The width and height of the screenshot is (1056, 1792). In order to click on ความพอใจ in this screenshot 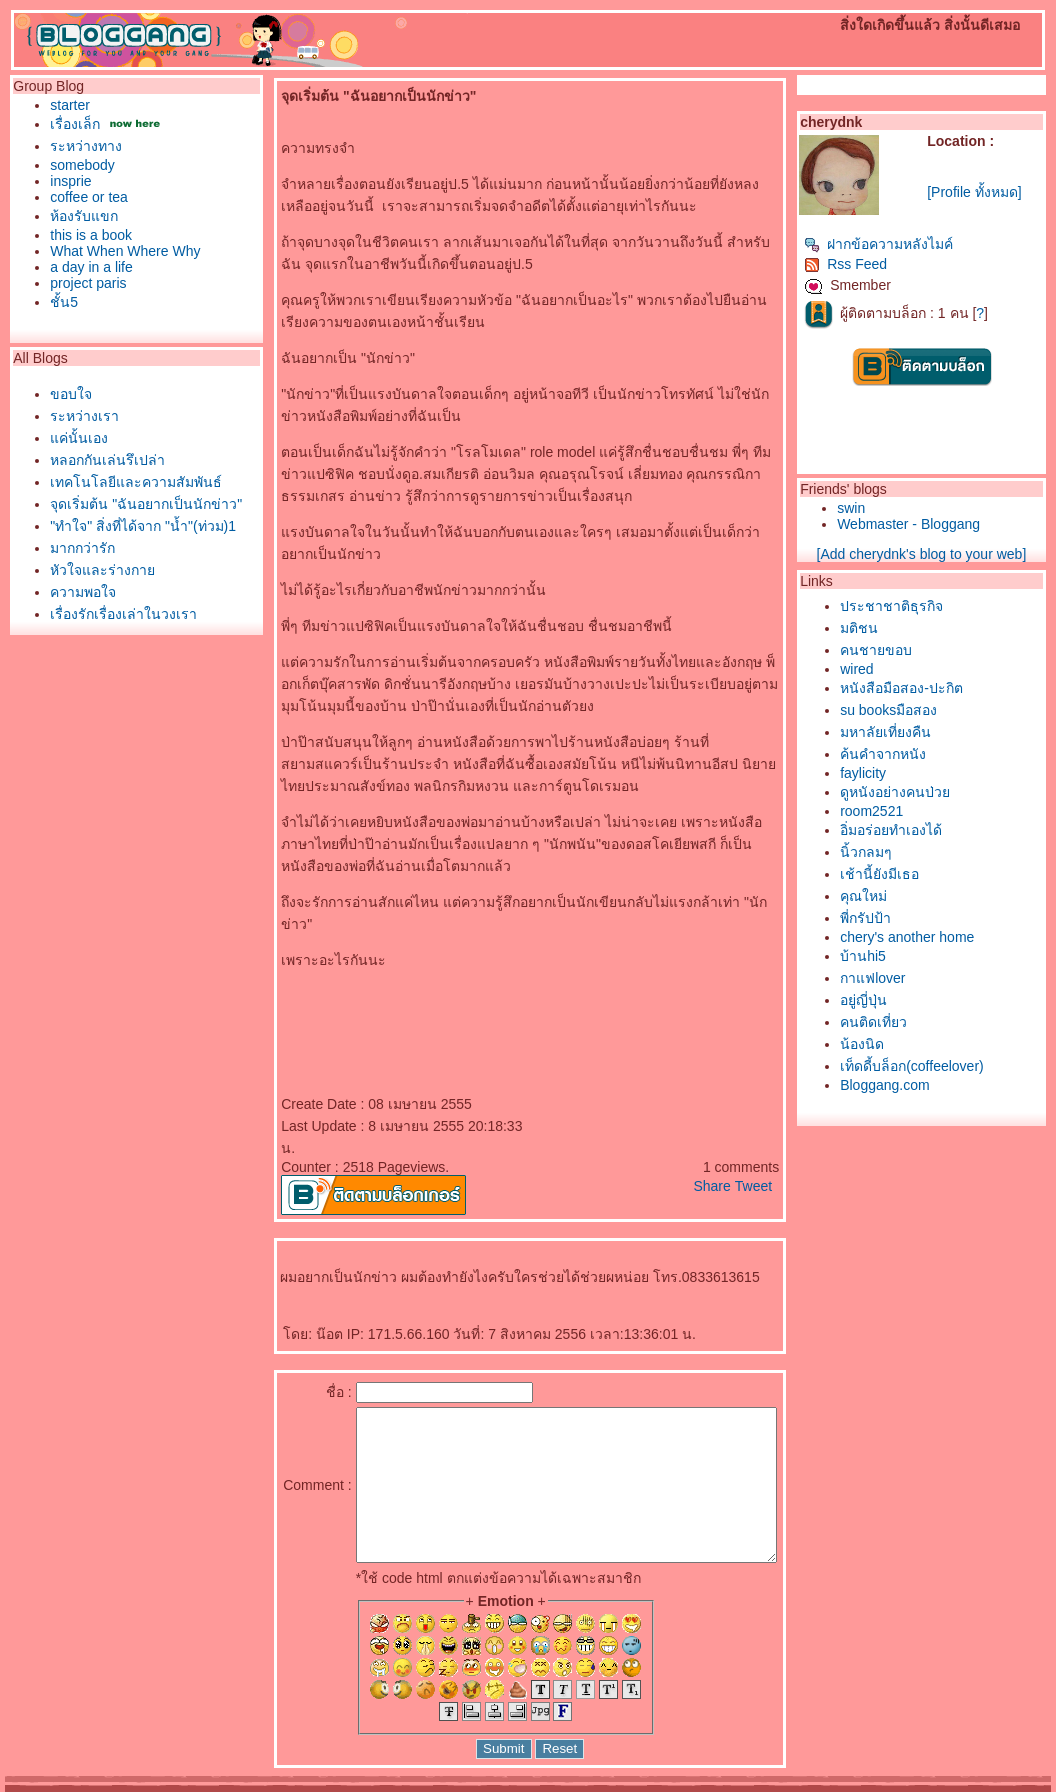, I will do `click(78, 592)`.